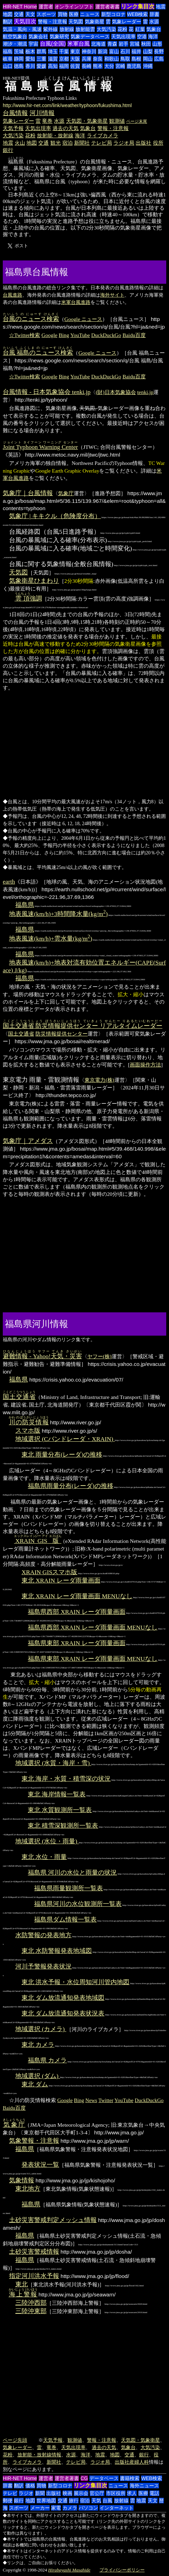 The width and height of the screenshot is (169, 2576). Describe the element at coordinates (139, 2462) in the screenshot. I see `産婦人科` at that location.